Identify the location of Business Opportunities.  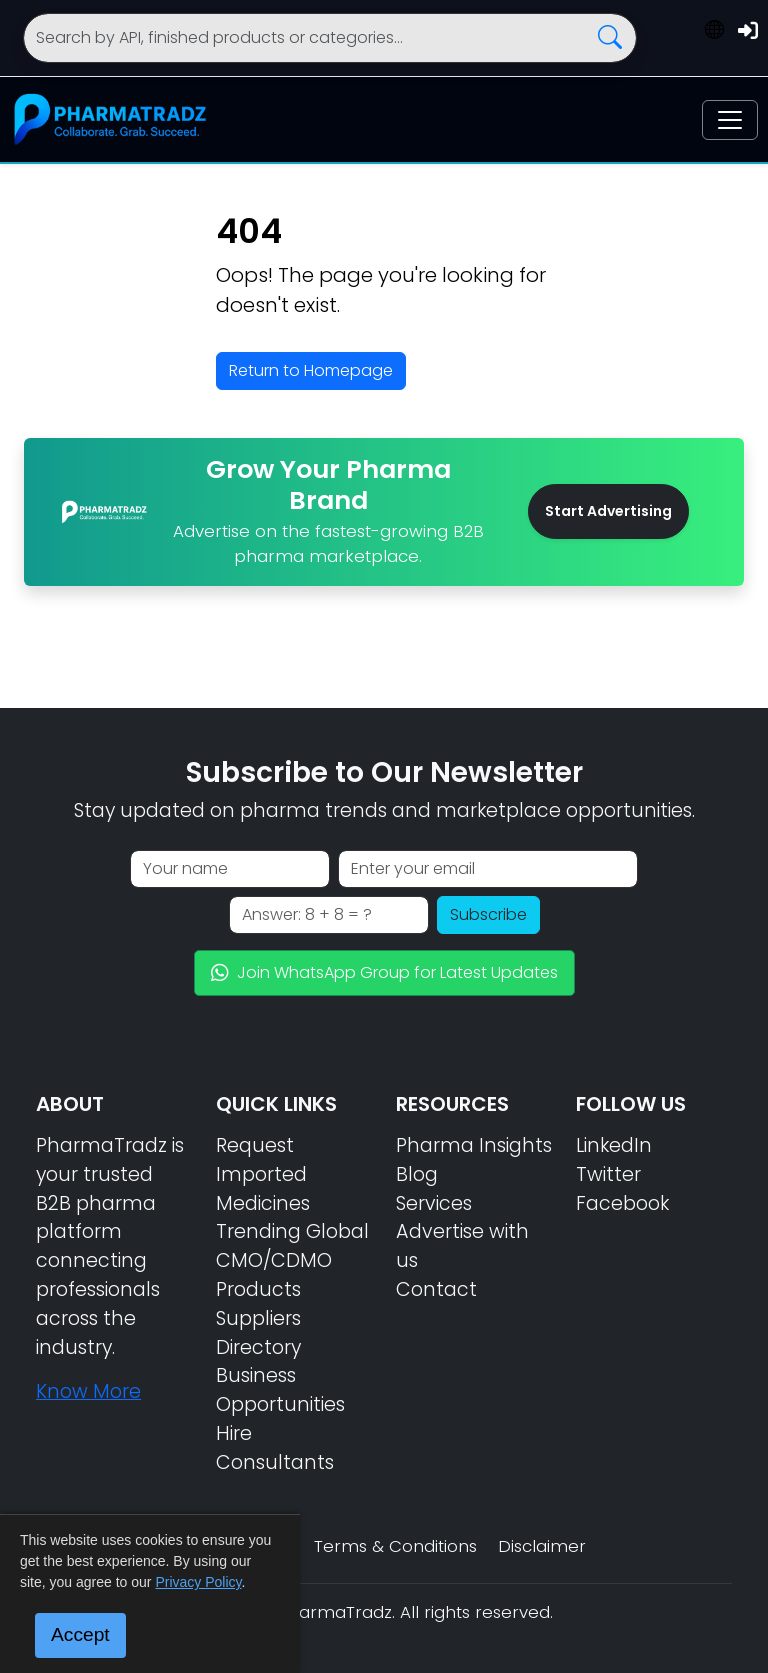
(280, 1390).